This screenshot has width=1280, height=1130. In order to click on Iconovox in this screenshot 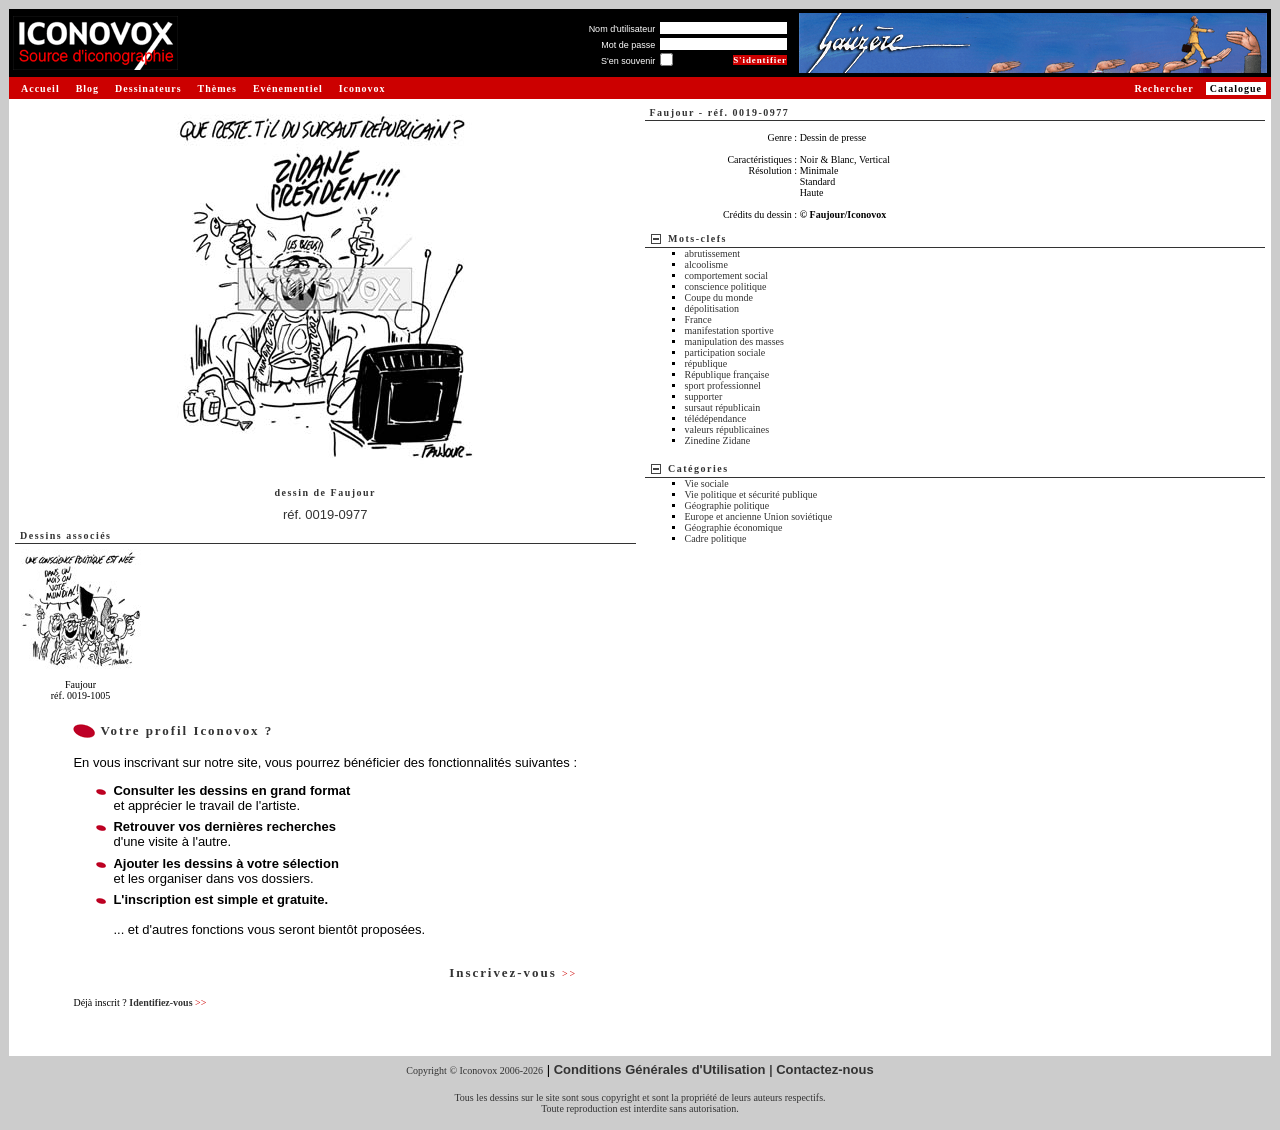, I will do `click(362, 88)`.